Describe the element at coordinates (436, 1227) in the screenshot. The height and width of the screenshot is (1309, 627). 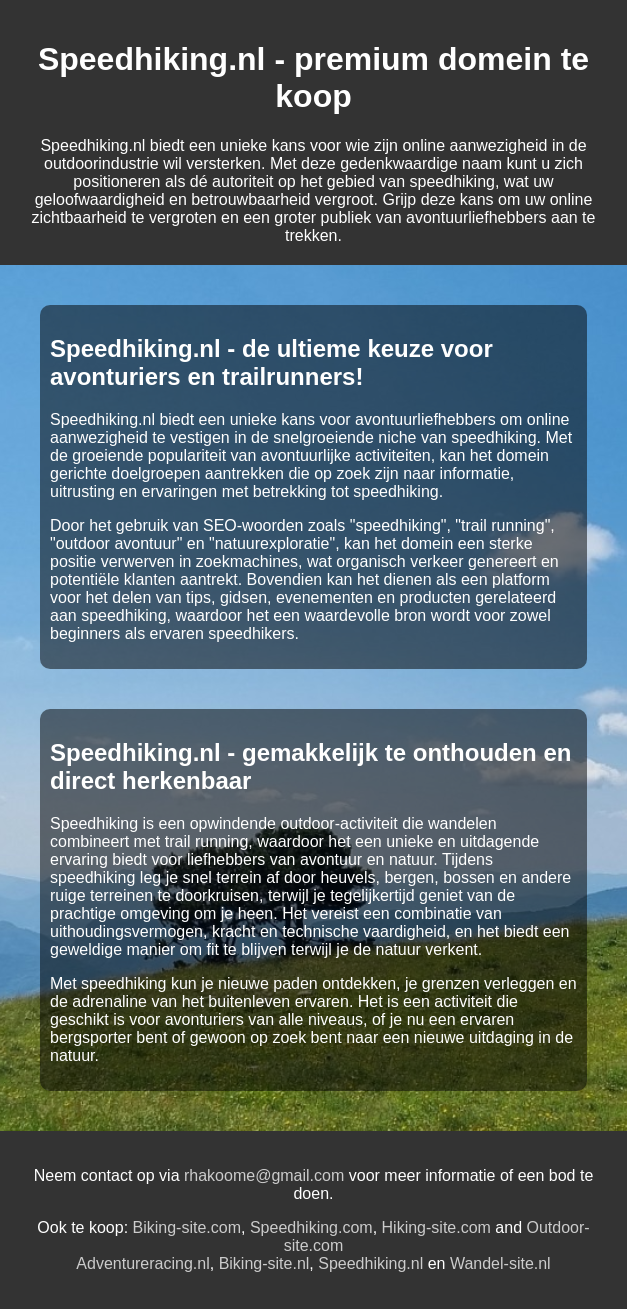
I see `Hiking-site.com` at that location.